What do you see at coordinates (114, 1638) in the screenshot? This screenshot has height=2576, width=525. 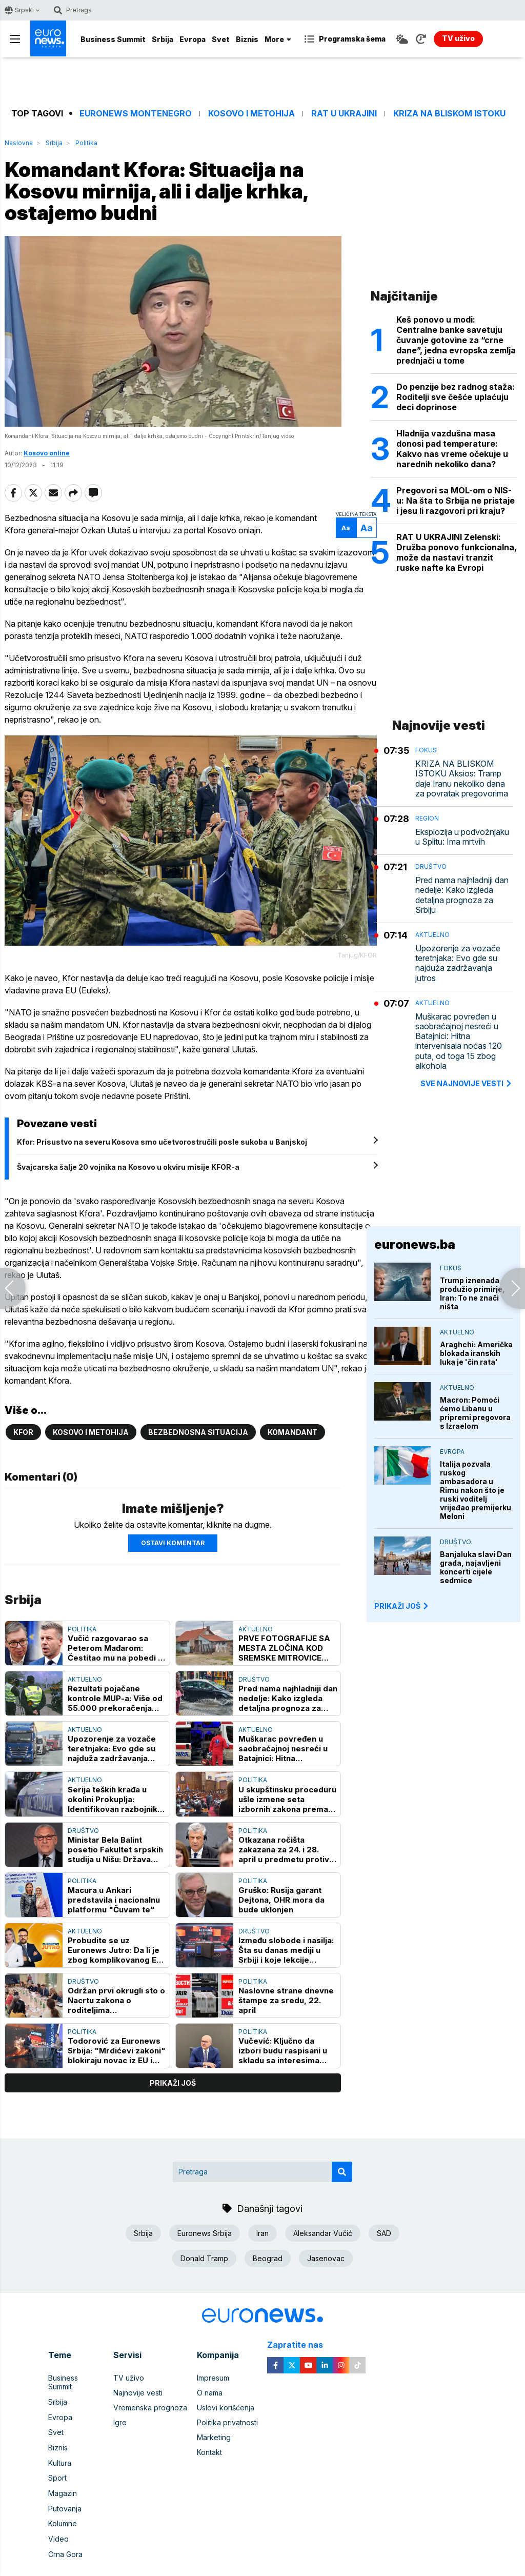 I see `Vučić razgovarao sa Peterom Mađarom: Čestitao mu na pobedi i pozvao ga u Srbiju` at bounding box center [114, 1638].